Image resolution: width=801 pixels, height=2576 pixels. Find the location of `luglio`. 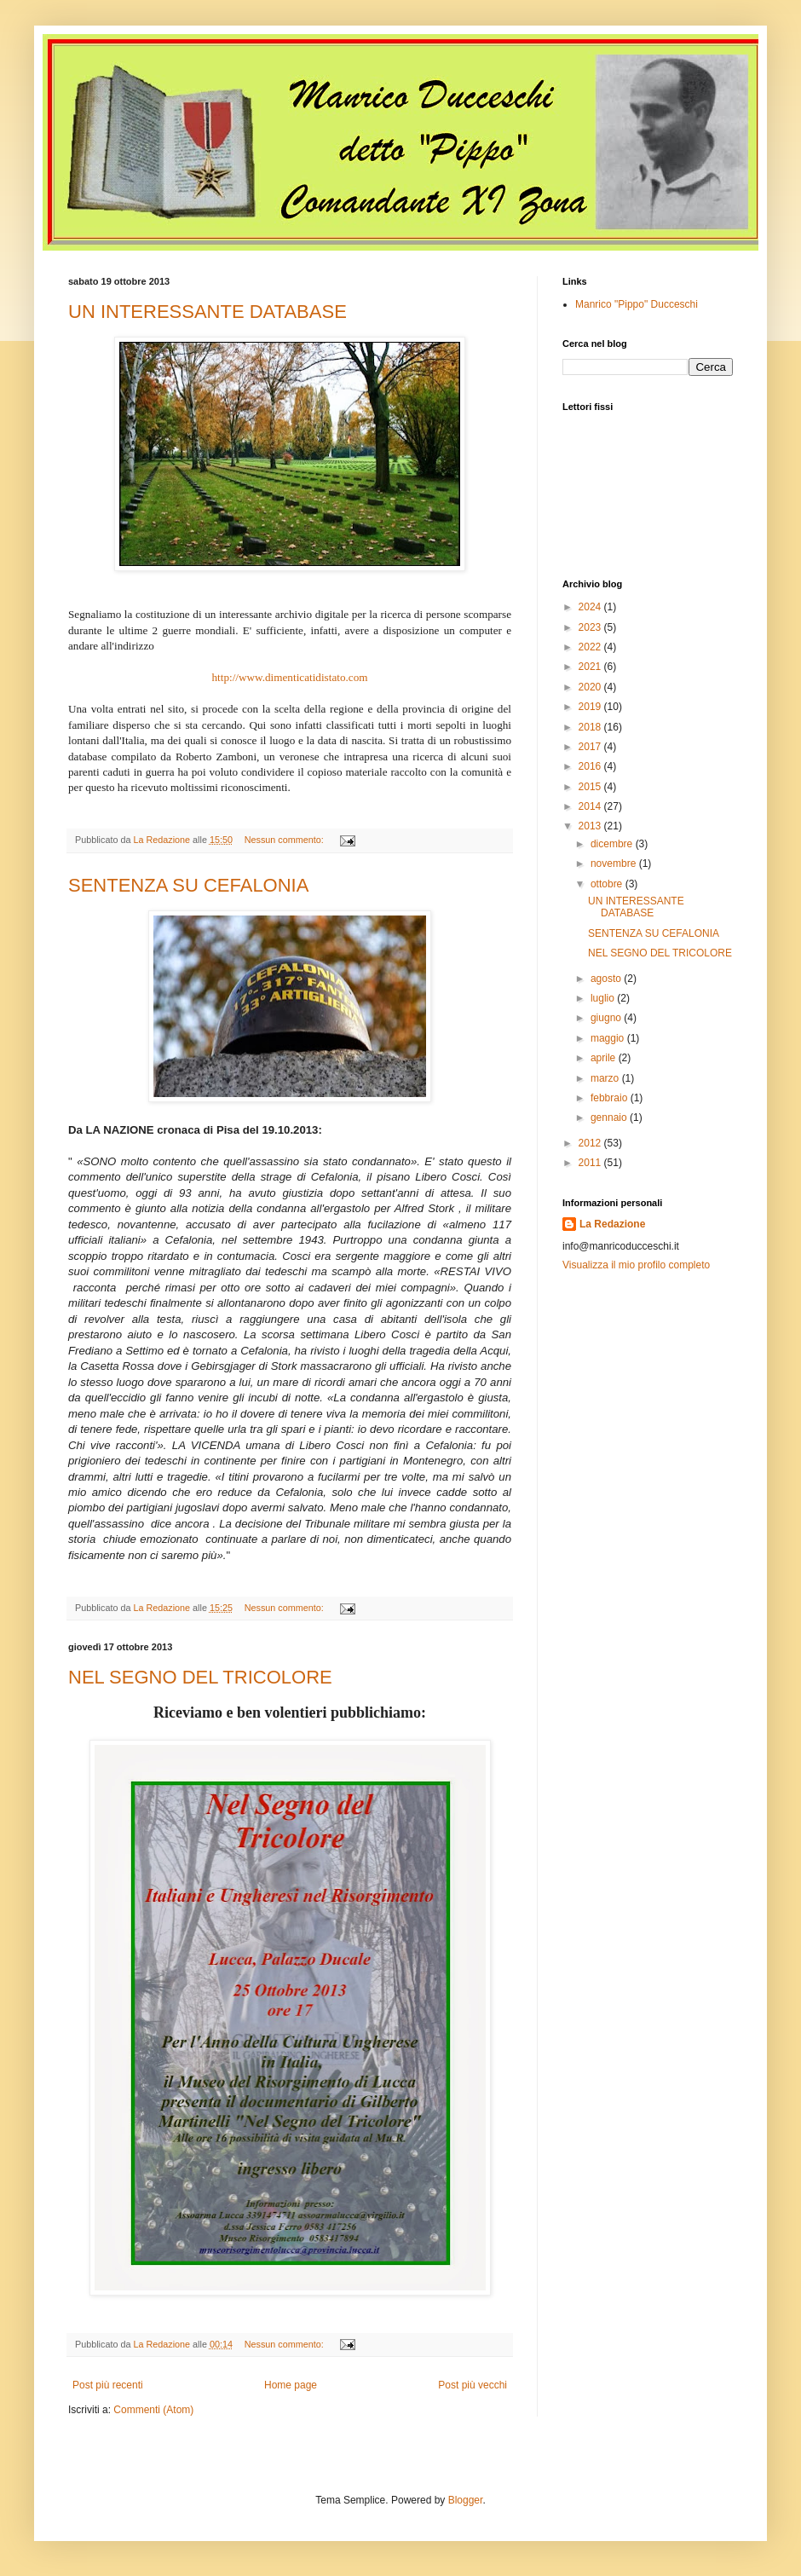

luglio is located at coordinates (604, 998).